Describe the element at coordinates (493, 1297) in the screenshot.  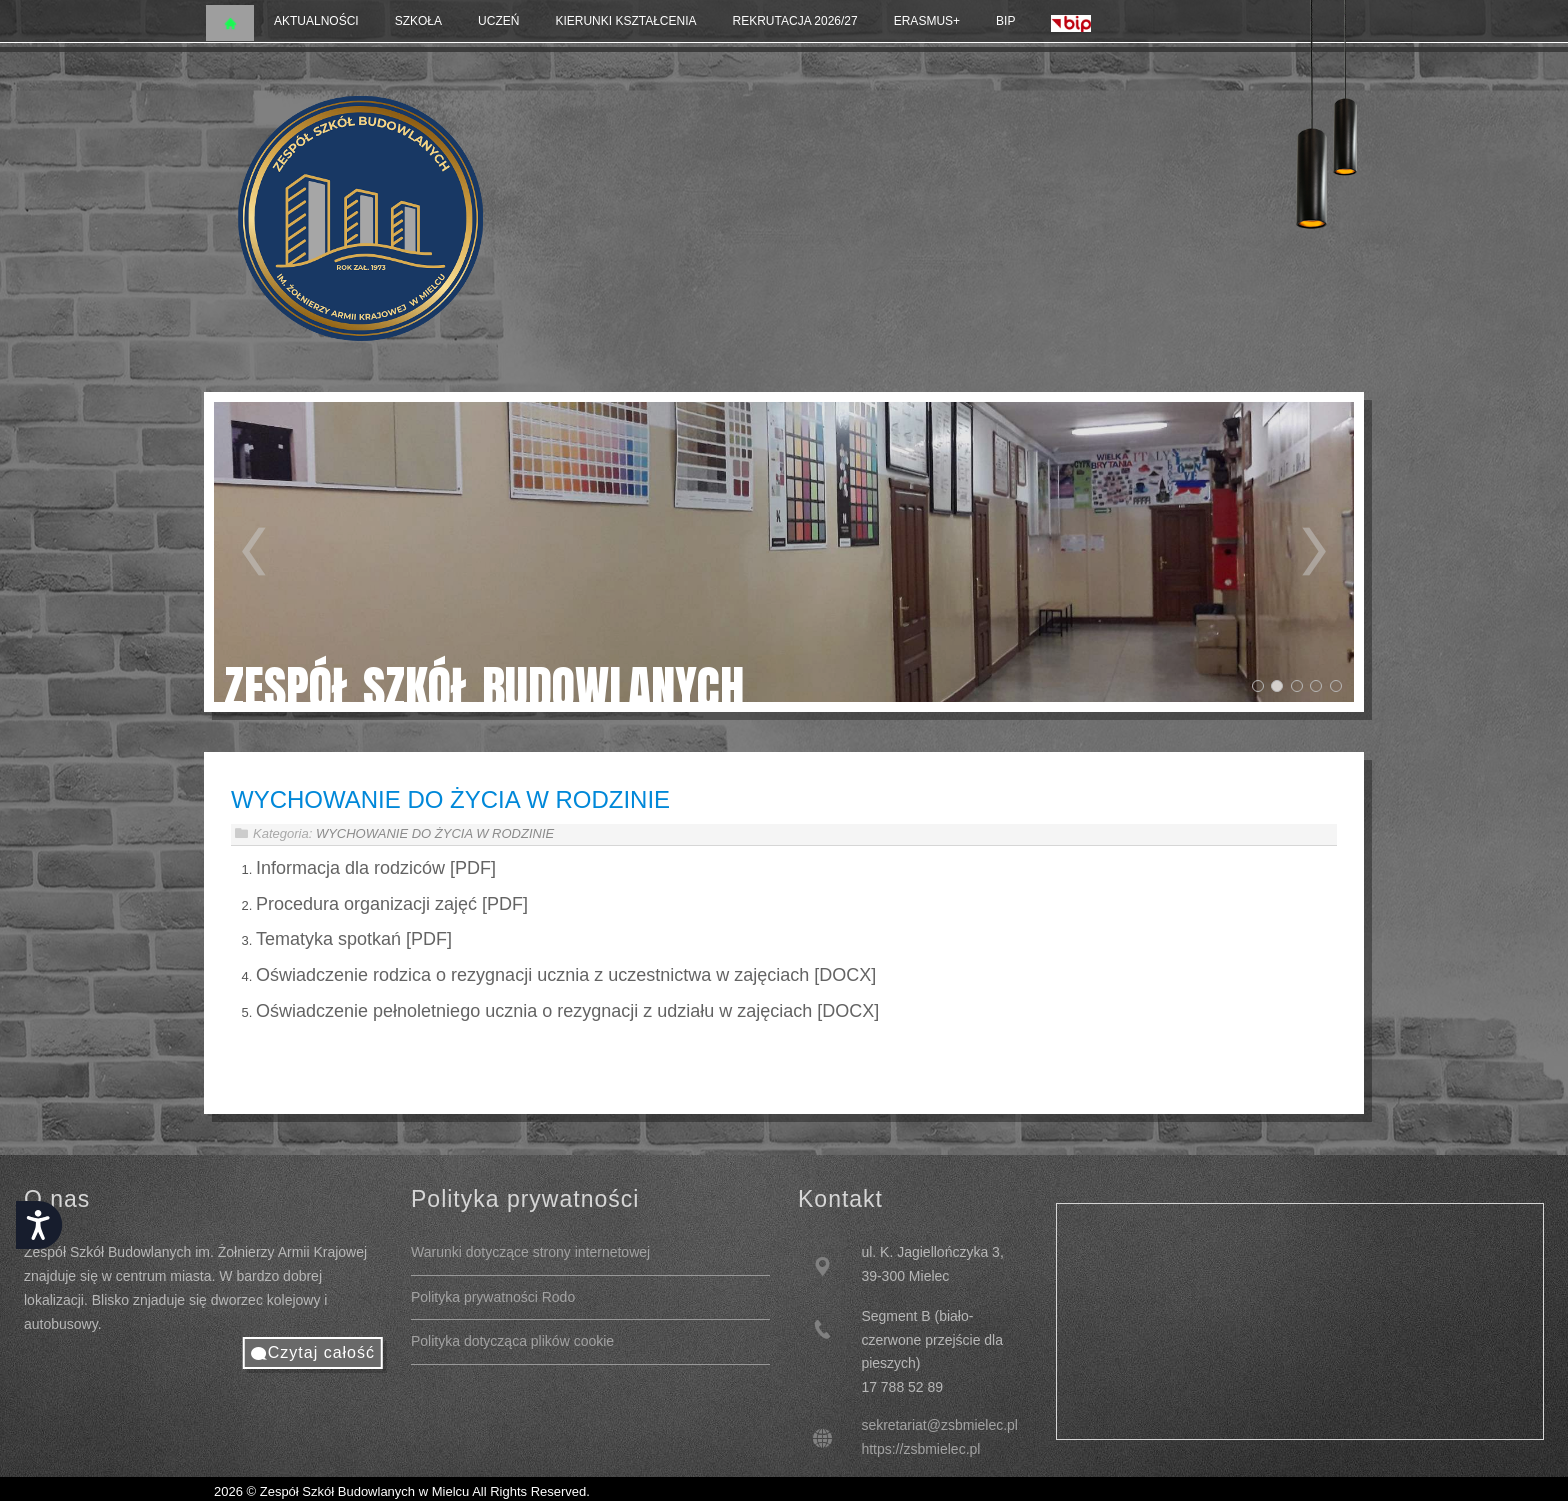
I see `Polityka prywatności Rodo` at that location.